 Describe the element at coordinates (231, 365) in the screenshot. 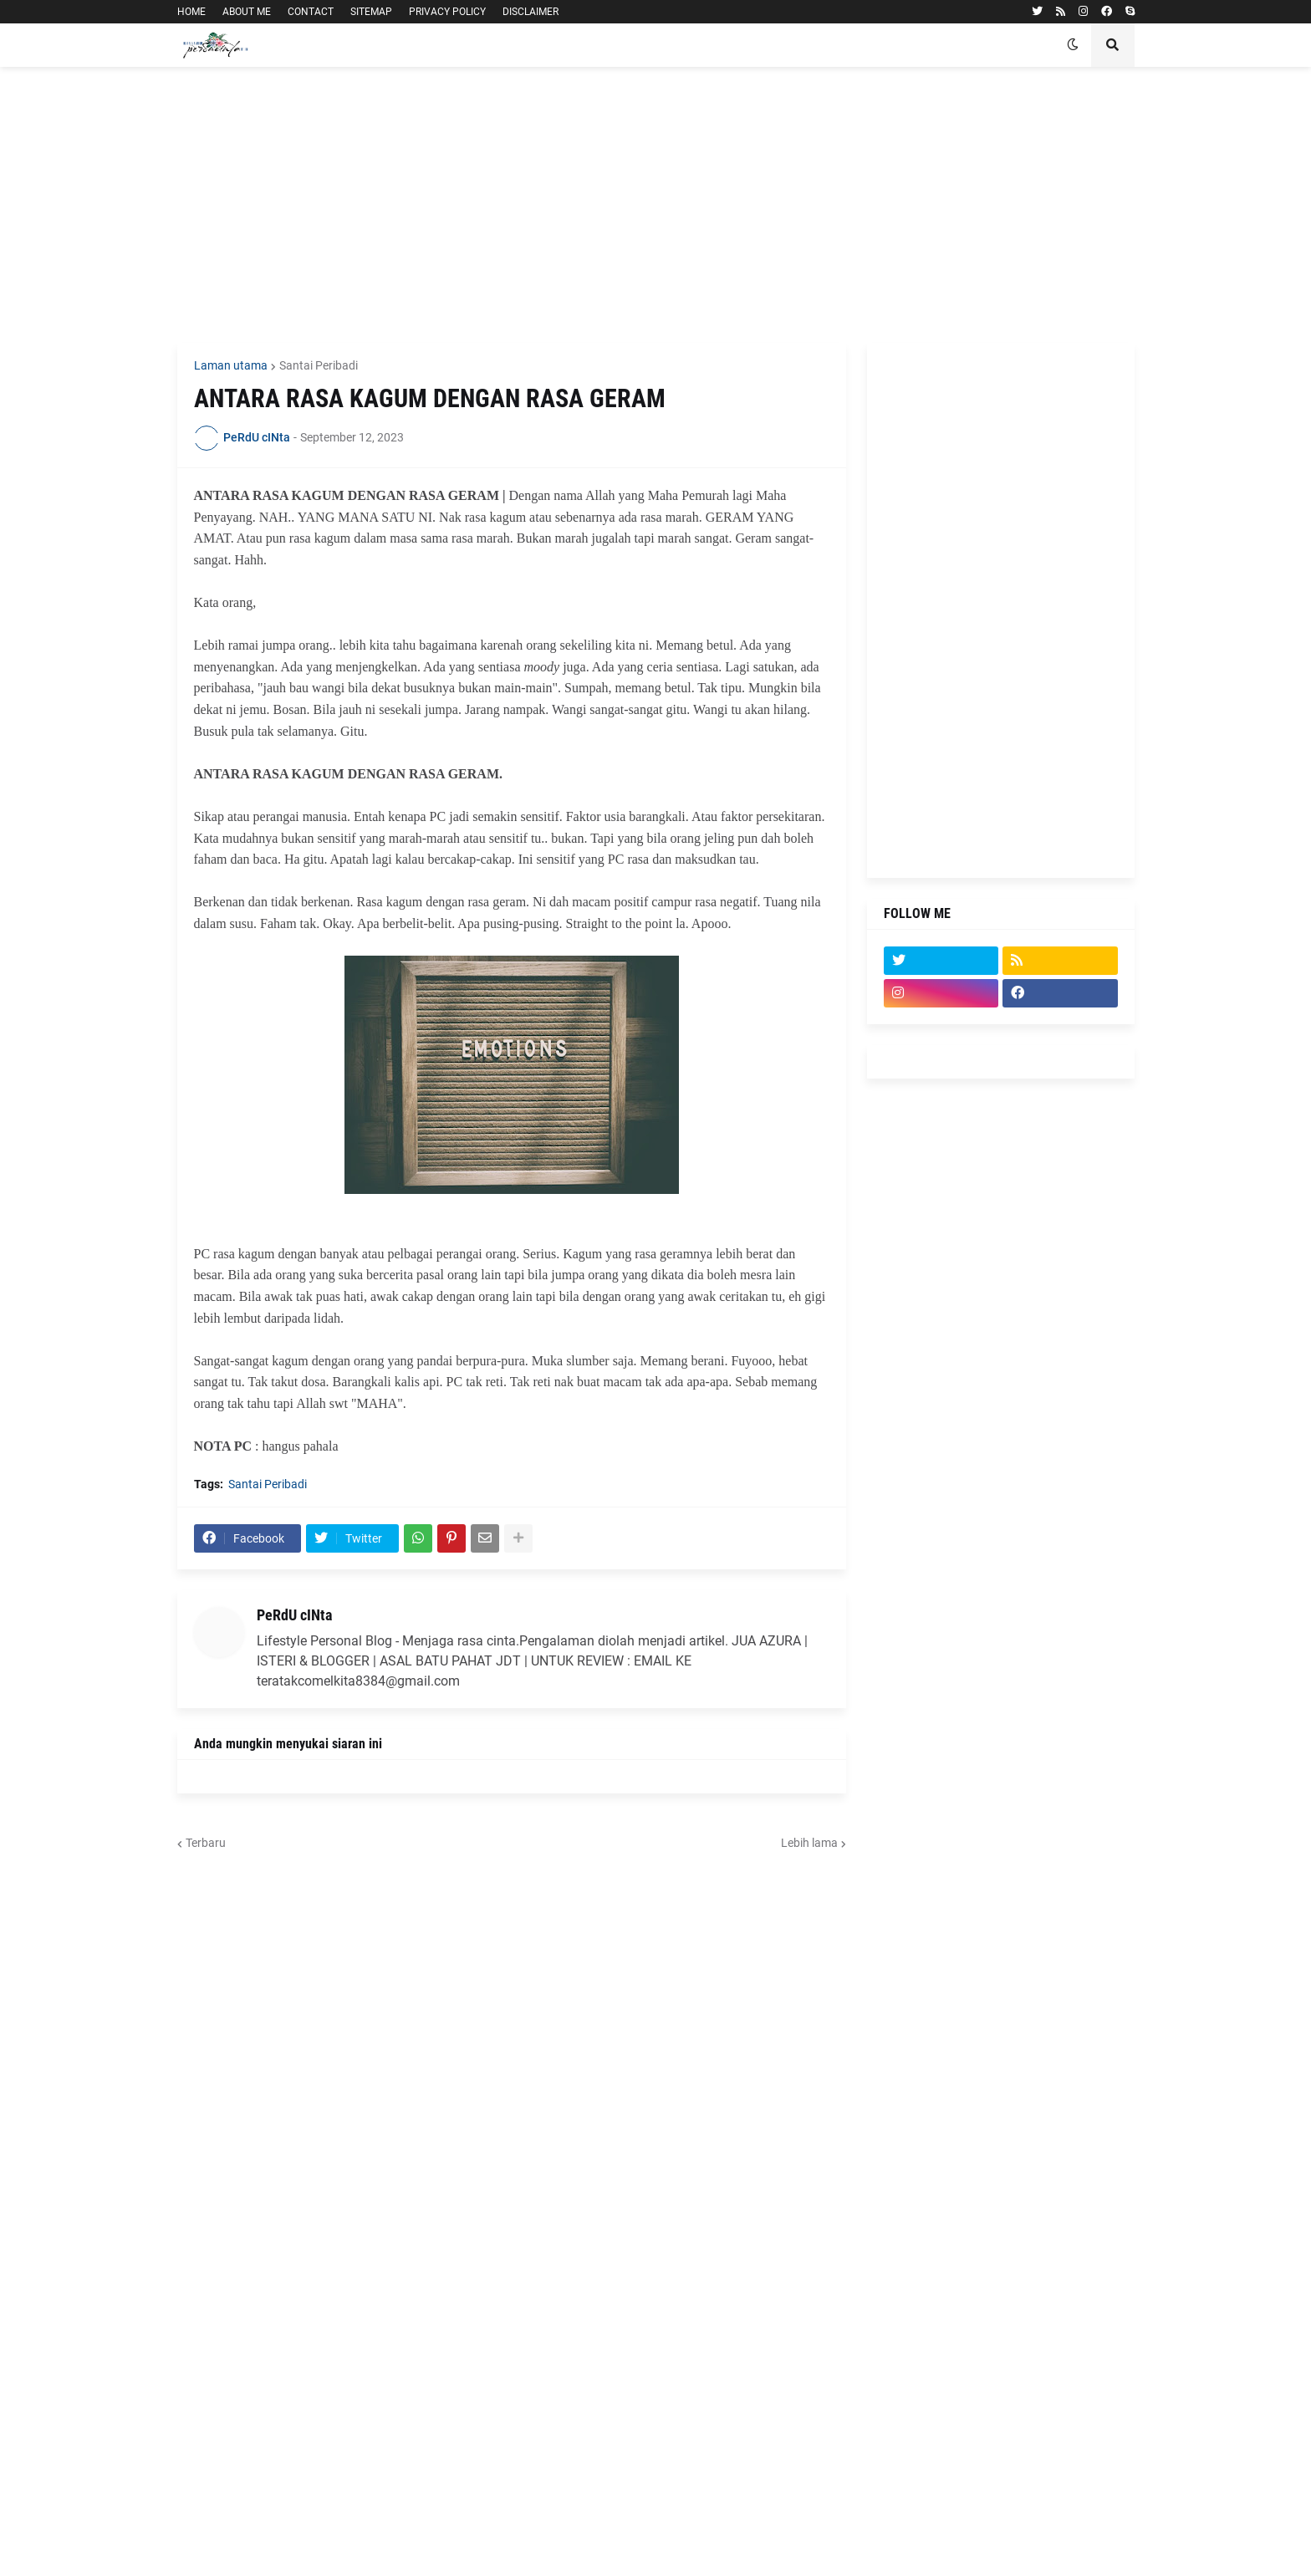

I see `Laman utama` at that location.